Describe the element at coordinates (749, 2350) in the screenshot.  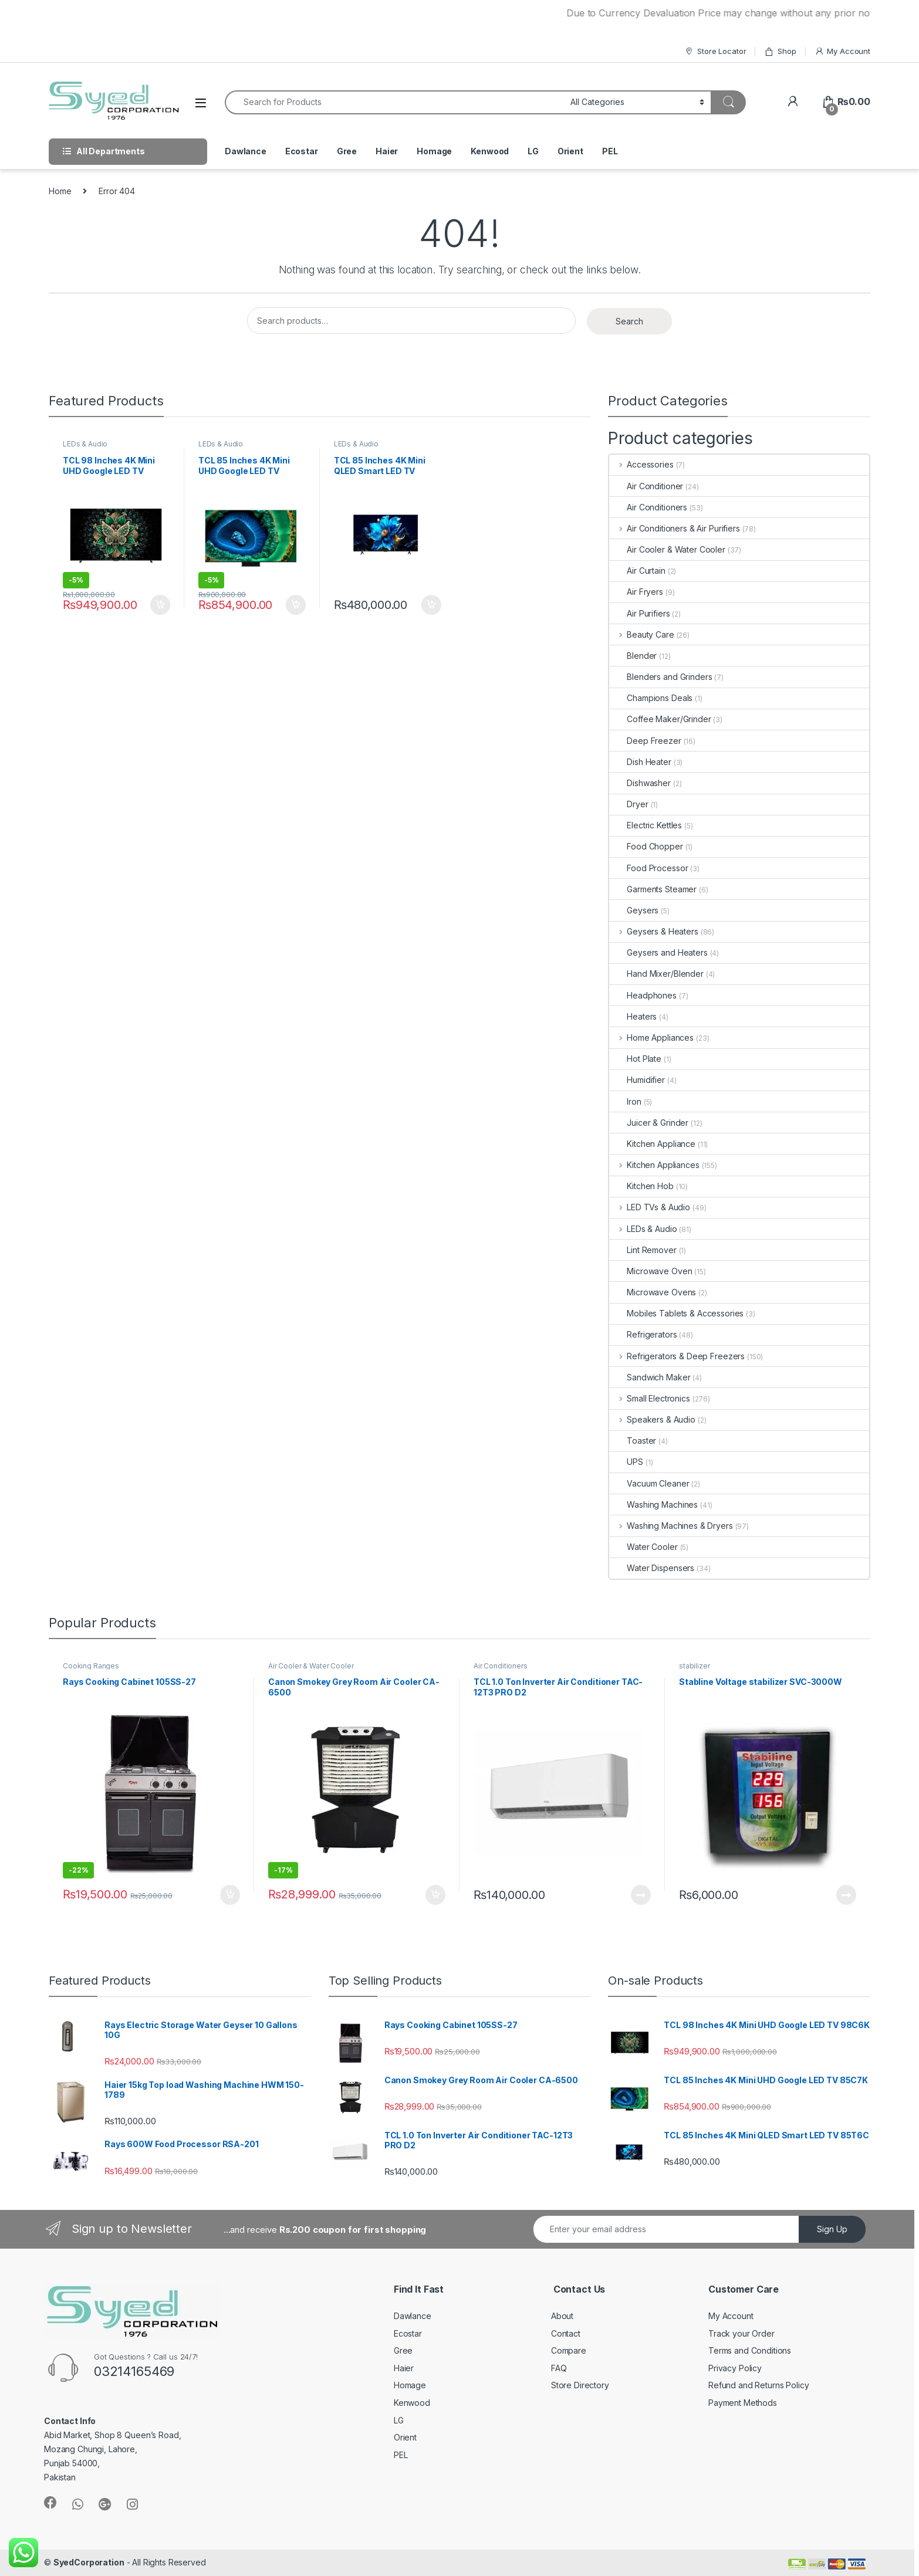
I see `Terms and Conditions` at that location.